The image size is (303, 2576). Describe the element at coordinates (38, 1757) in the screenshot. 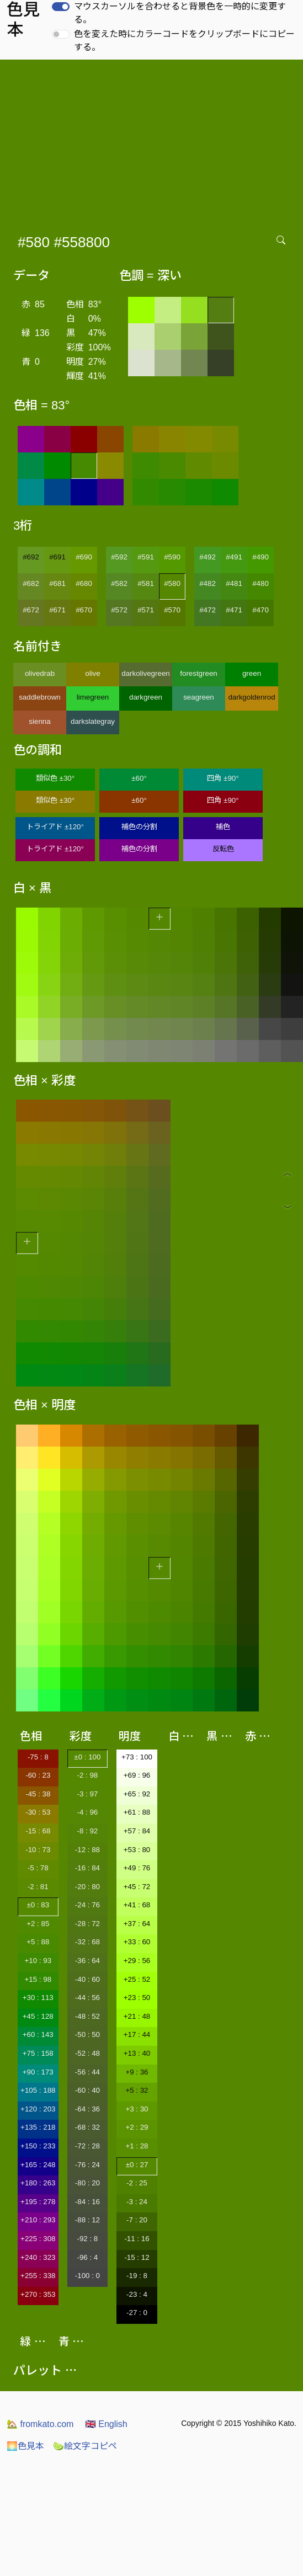

I see `-75 : 8` at that location.